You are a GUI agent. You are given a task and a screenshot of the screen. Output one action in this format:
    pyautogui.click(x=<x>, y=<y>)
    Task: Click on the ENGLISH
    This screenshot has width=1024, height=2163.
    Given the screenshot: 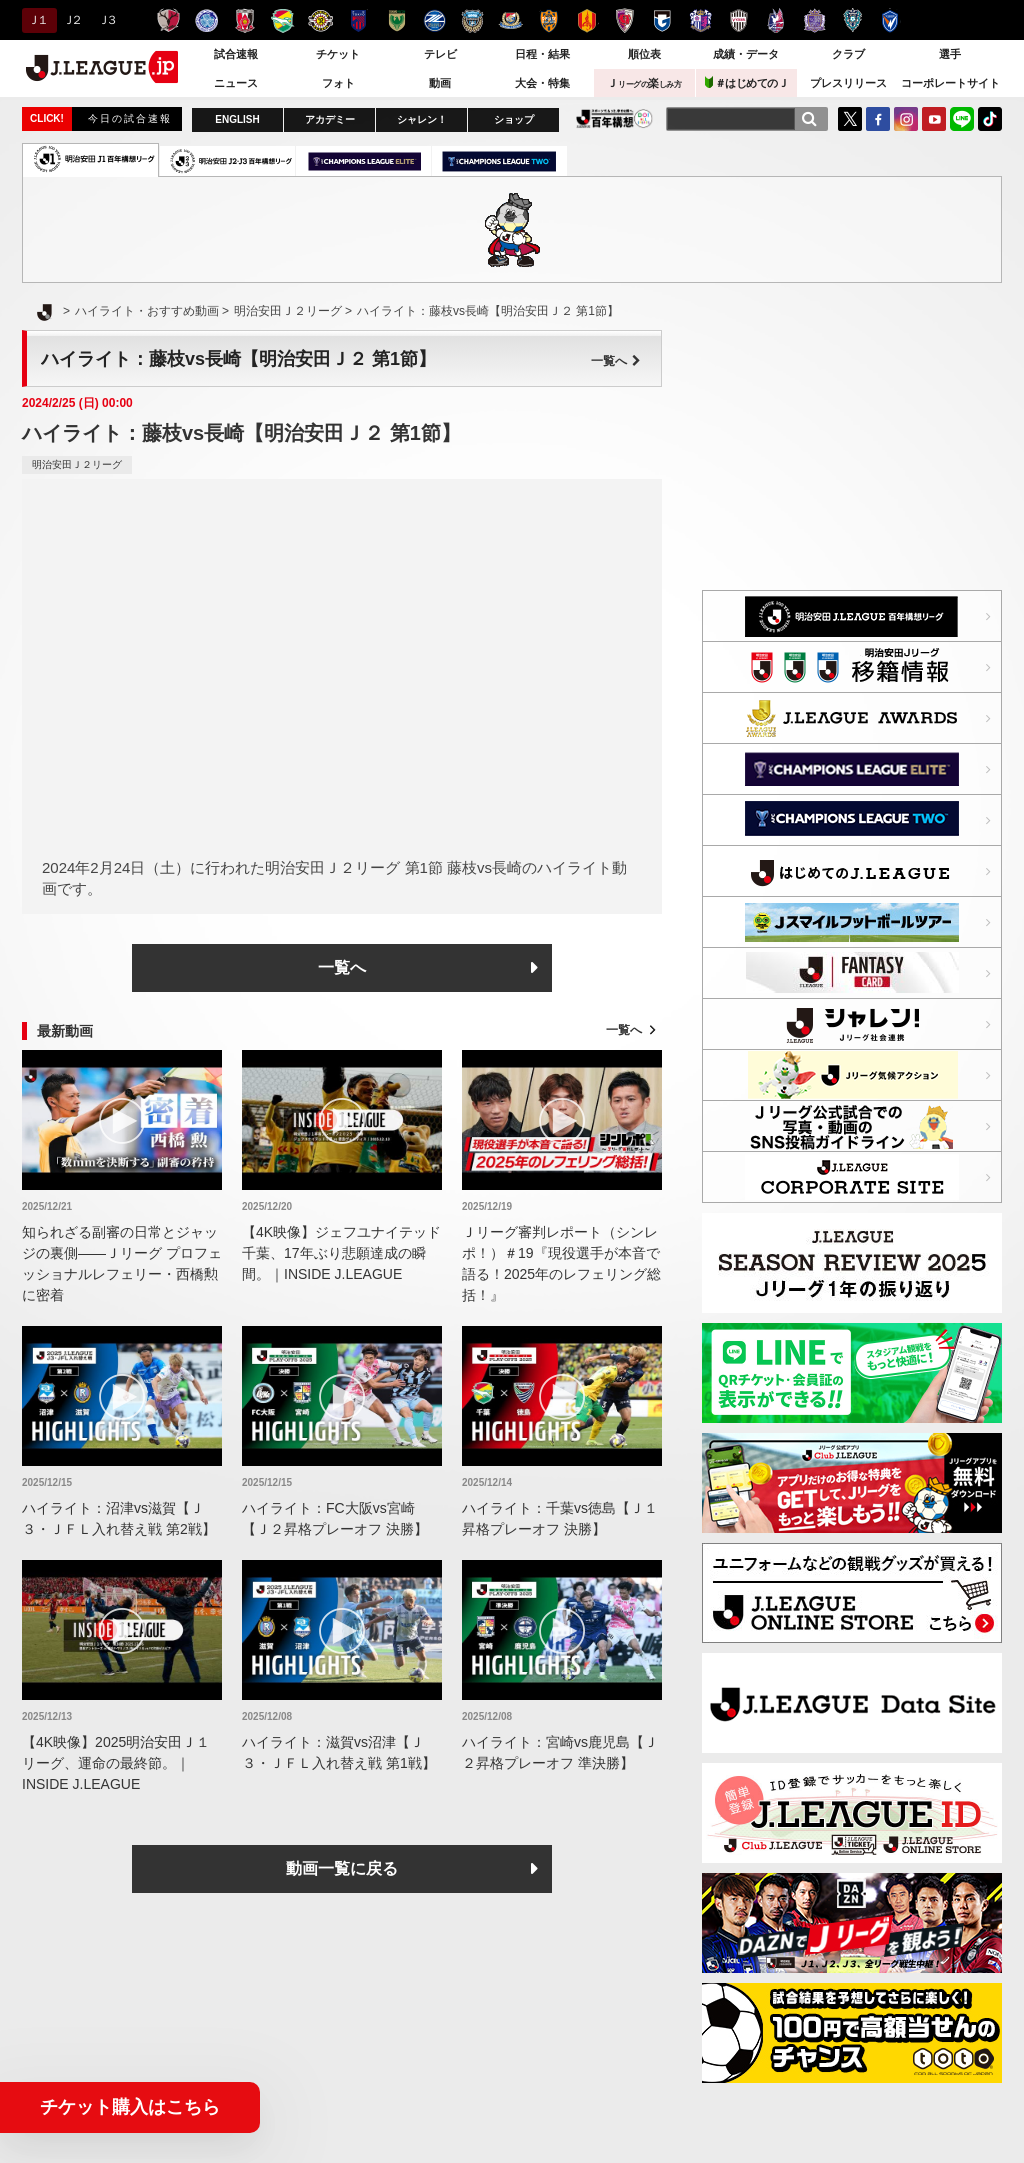 What is the action you would take?
    pyautogui.click(x=237, y=119)
    